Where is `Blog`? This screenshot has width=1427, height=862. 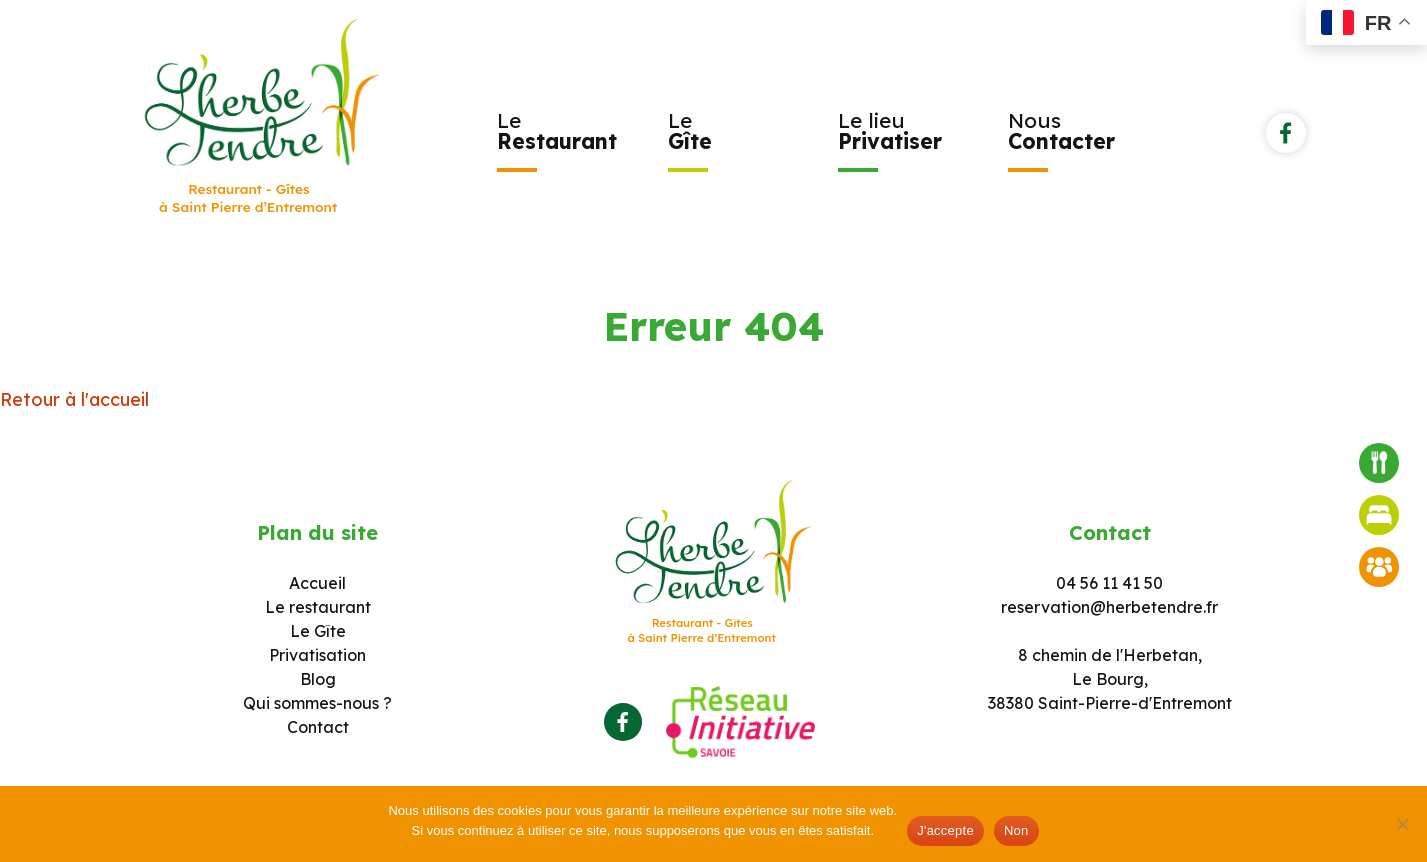
Blog is located at coordinates (318, 679).